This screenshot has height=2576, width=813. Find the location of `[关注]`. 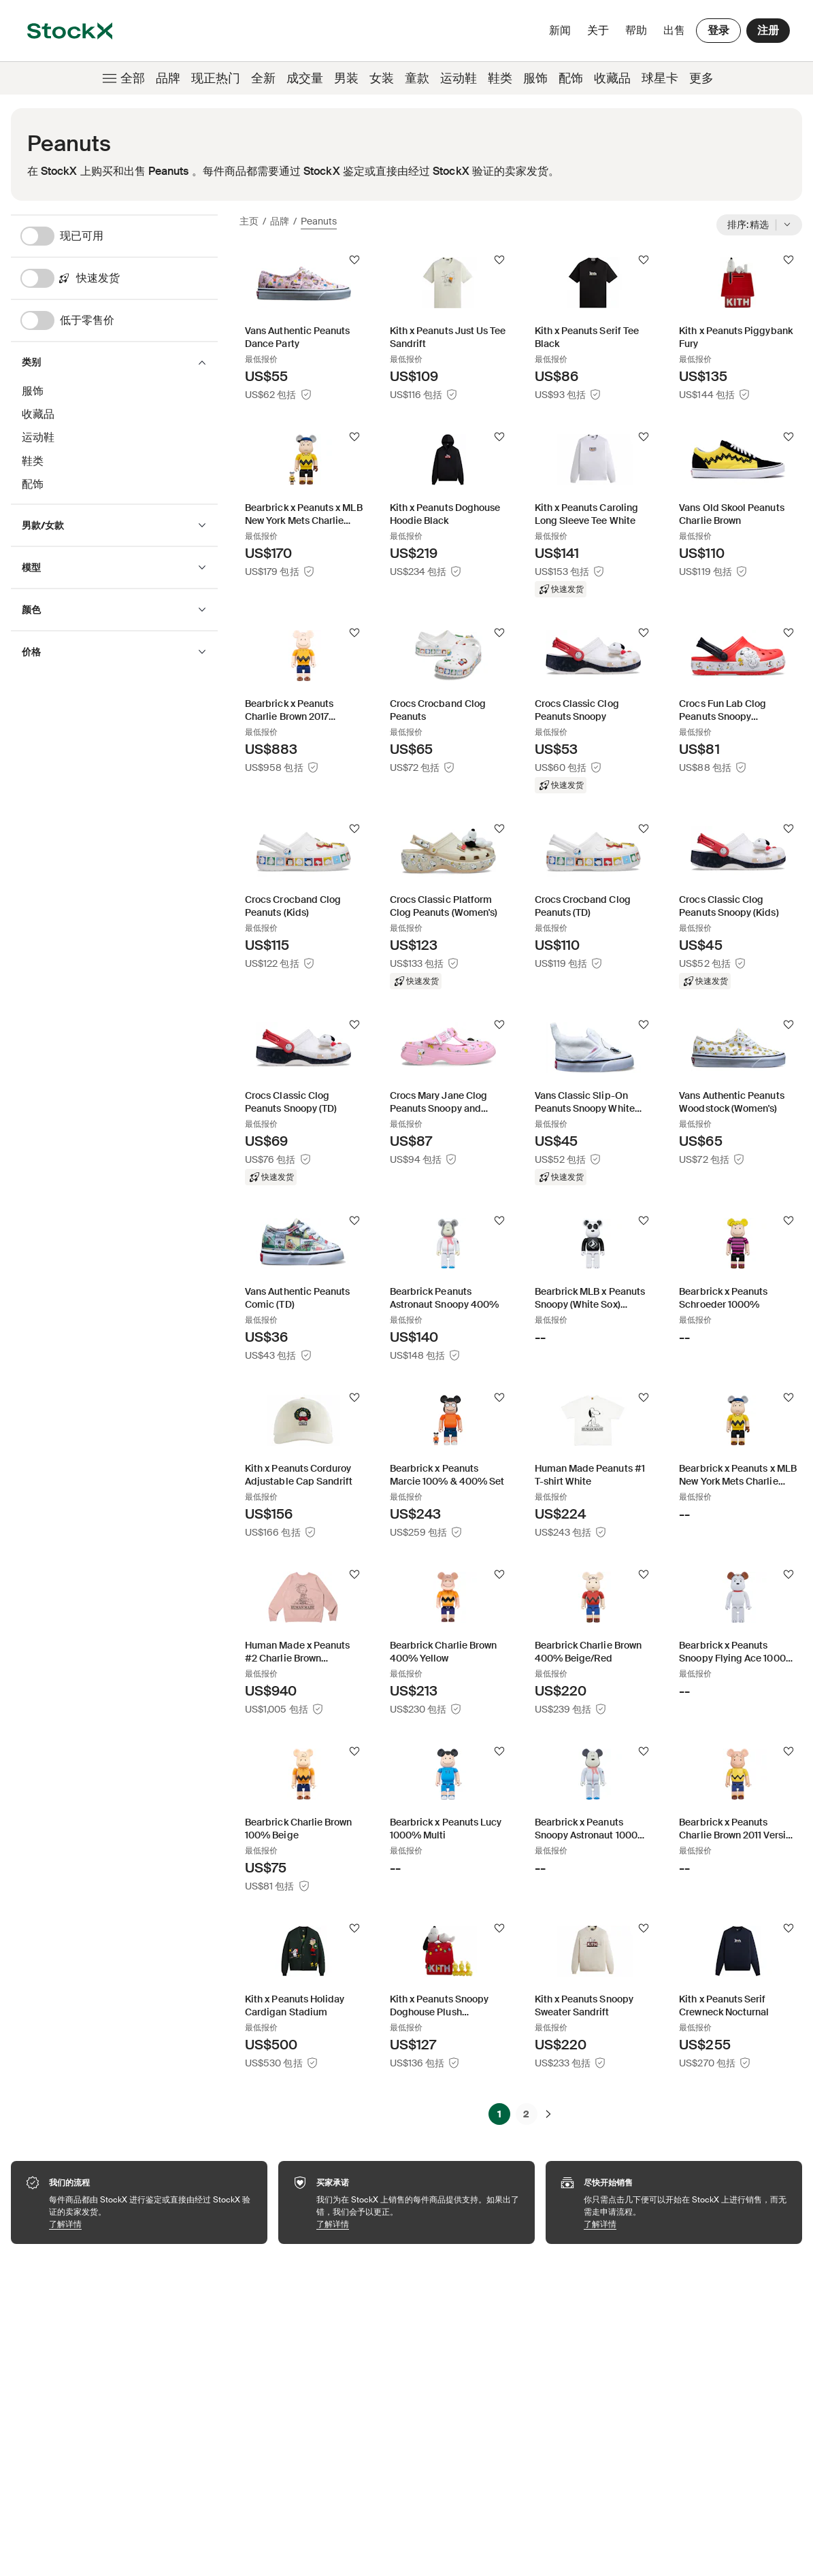

[关注] is located at coordinates (354, 260).